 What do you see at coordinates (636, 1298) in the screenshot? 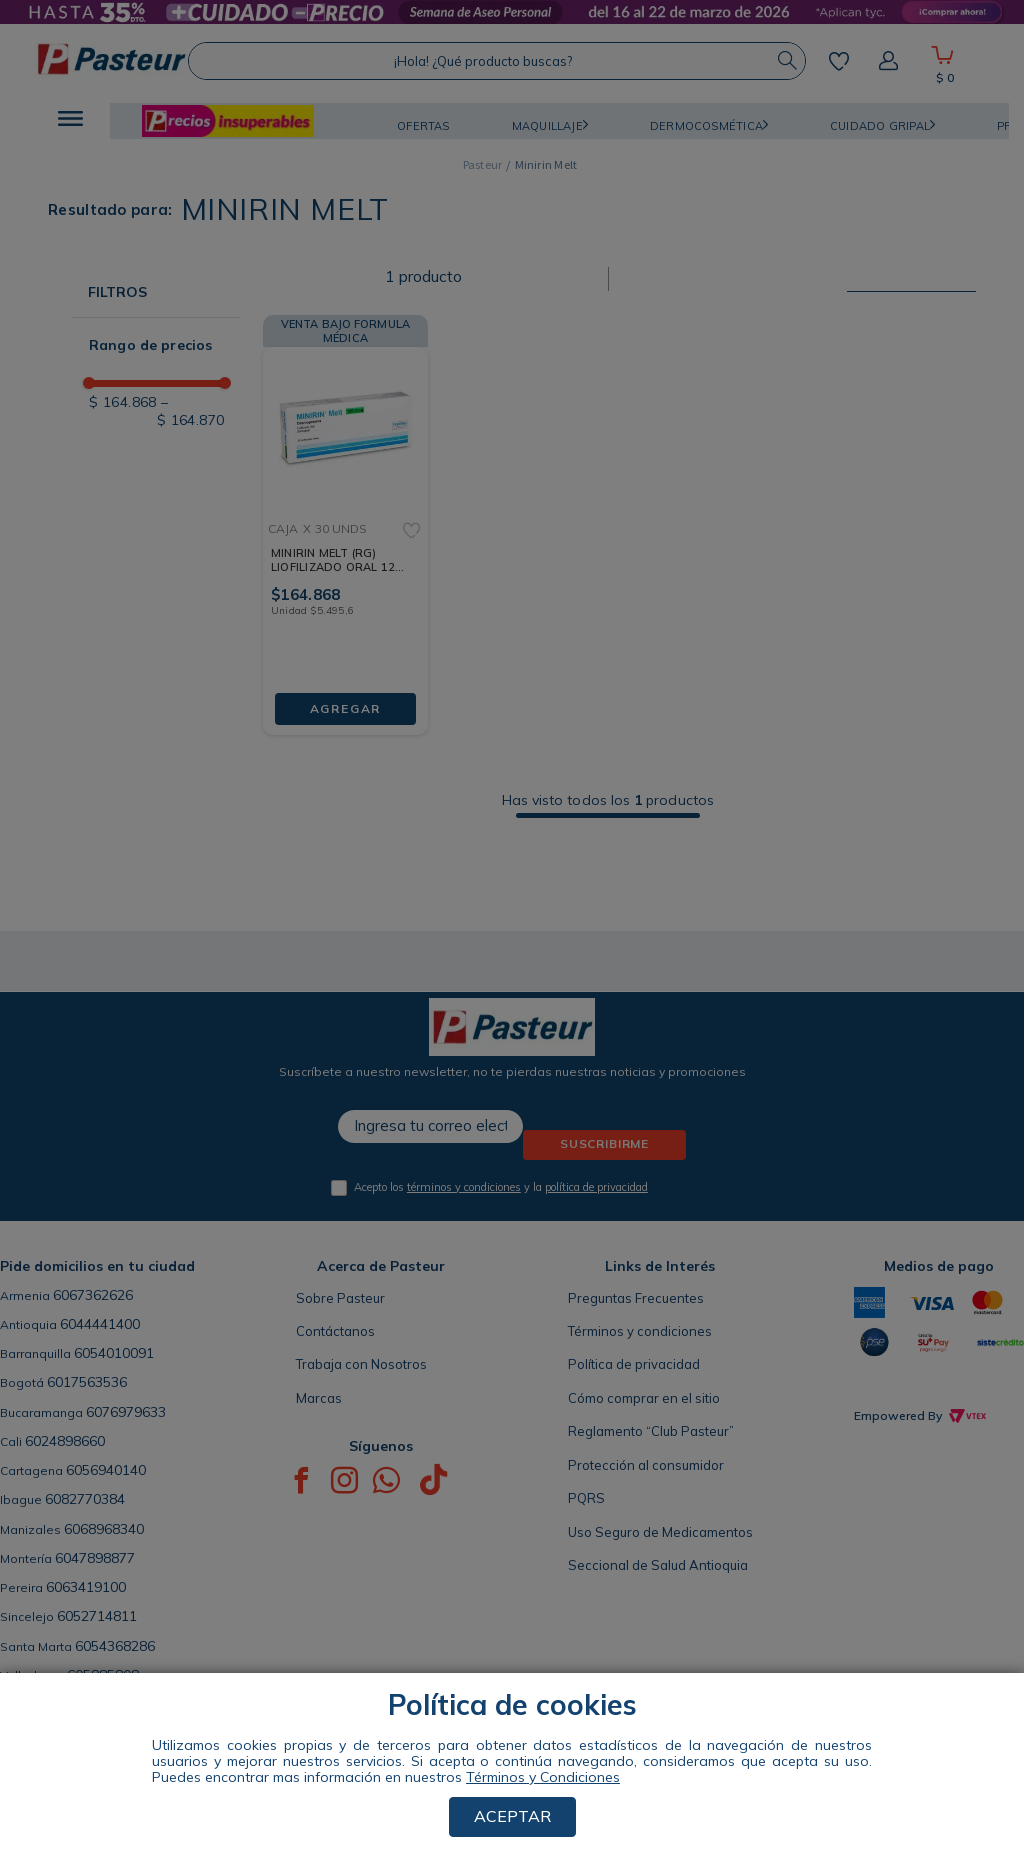
I see `Preguntas Frecuentes` at bounding box center [636, 1298].